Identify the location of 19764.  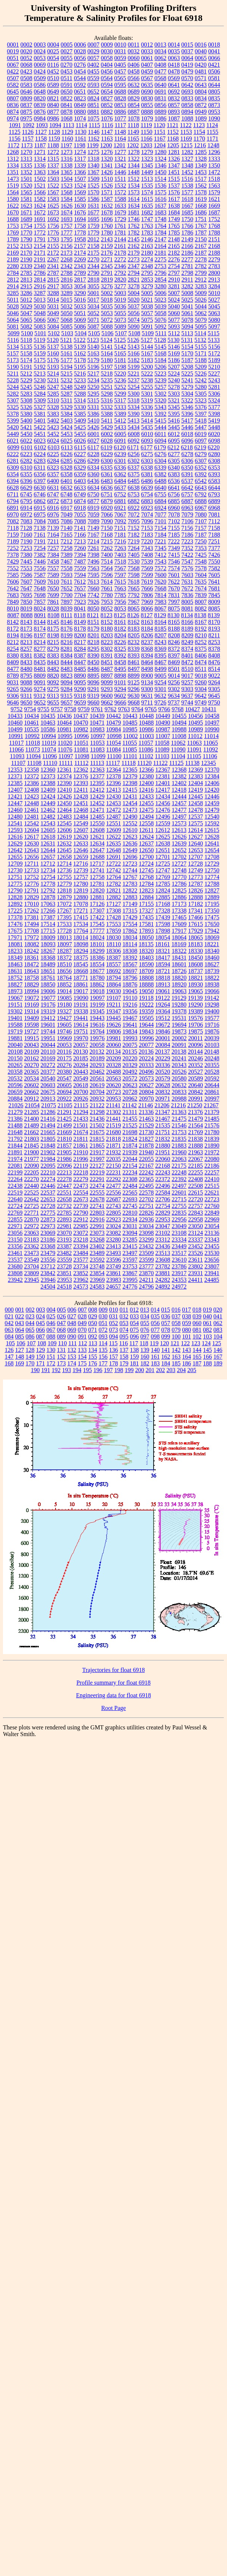
(97, 1031).